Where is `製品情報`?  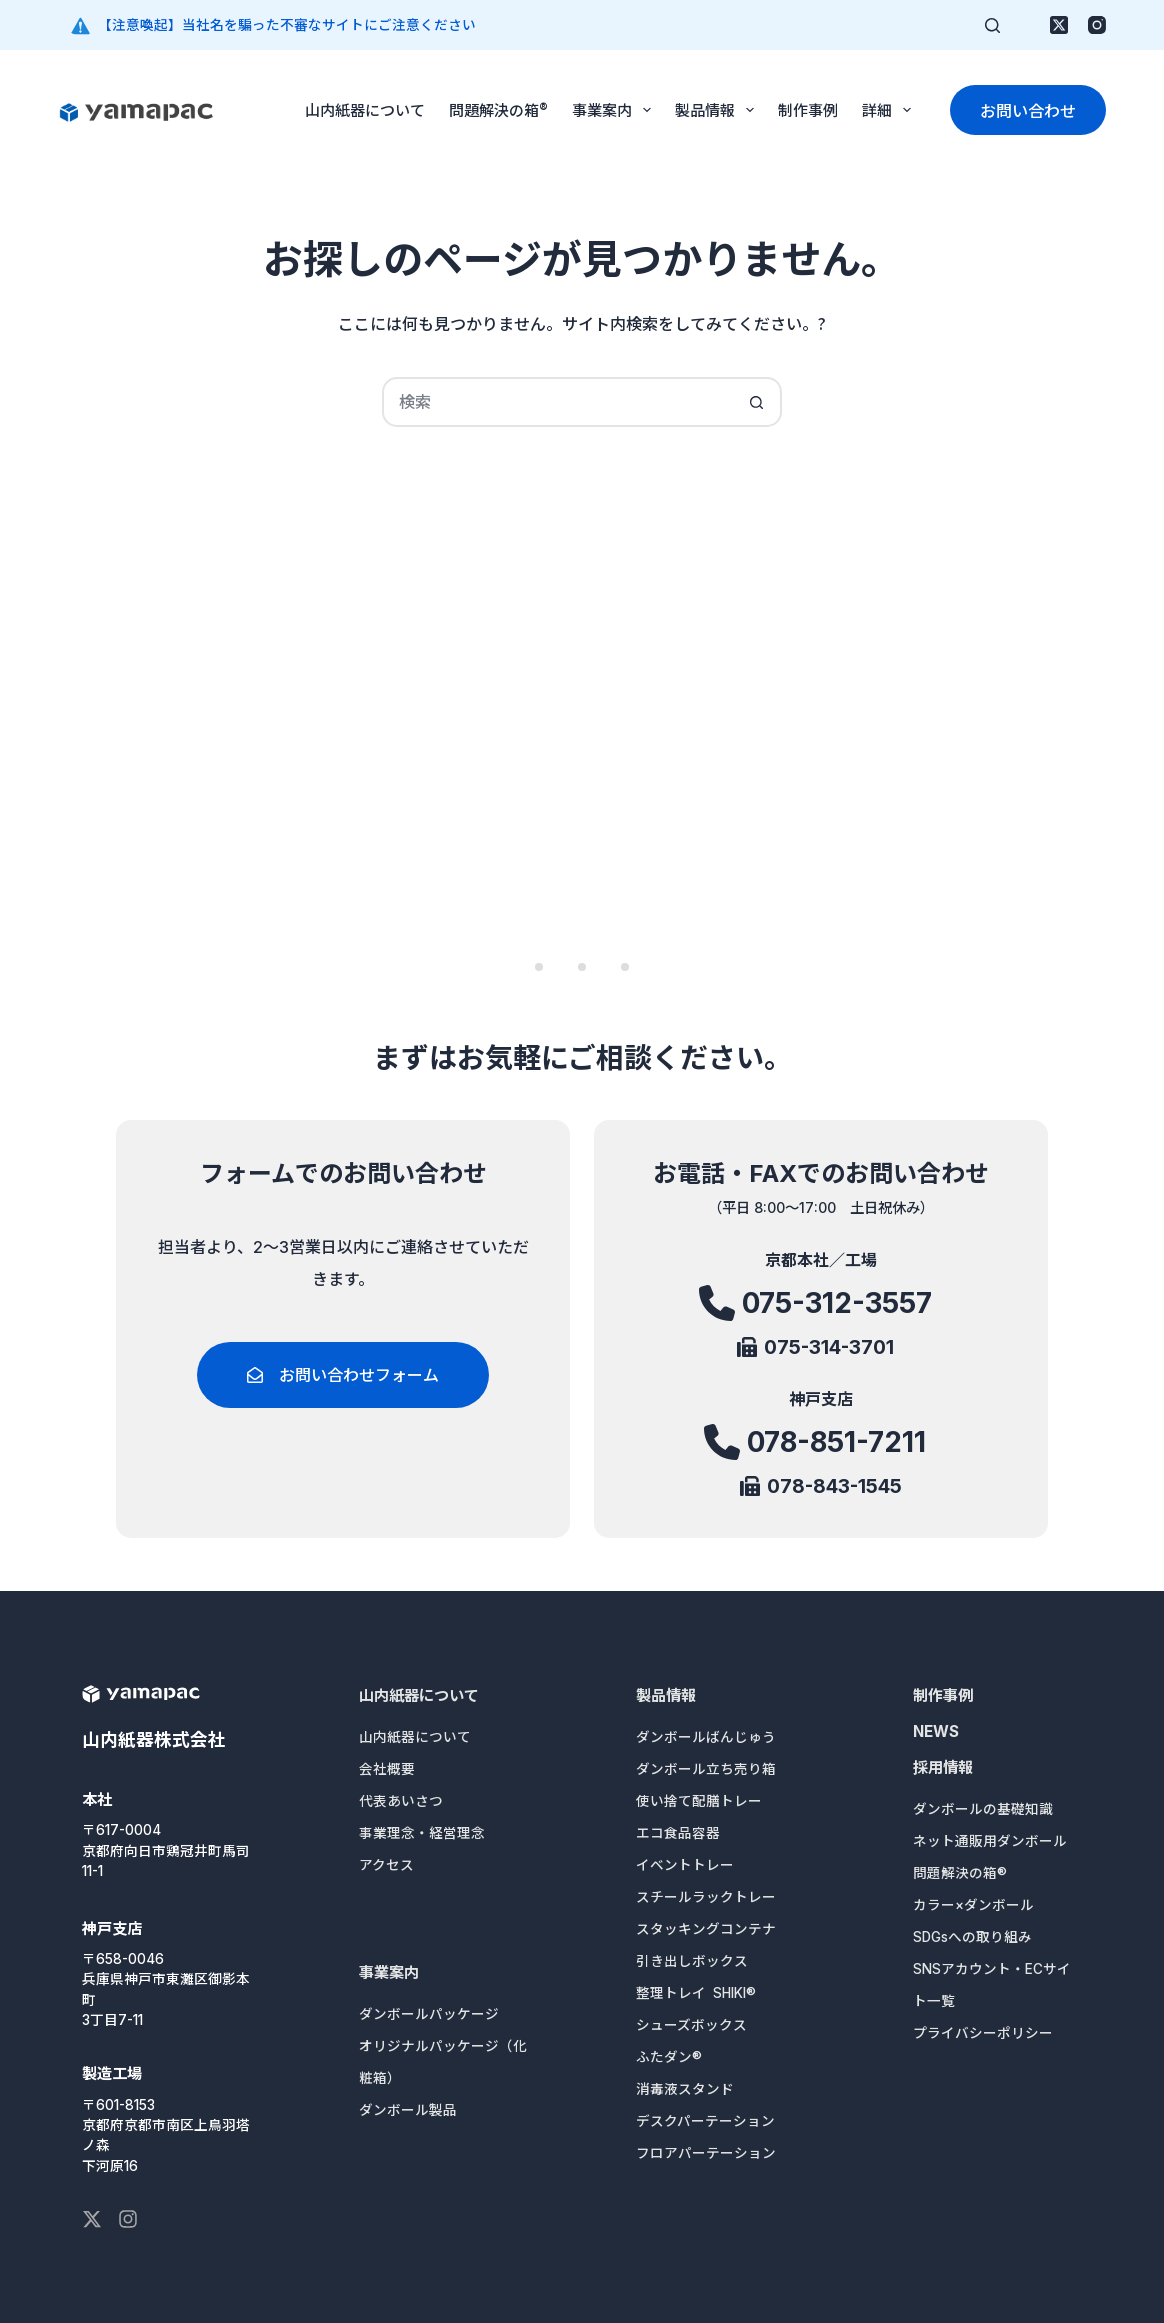 製品情報 is located at coordinates (718, 110).